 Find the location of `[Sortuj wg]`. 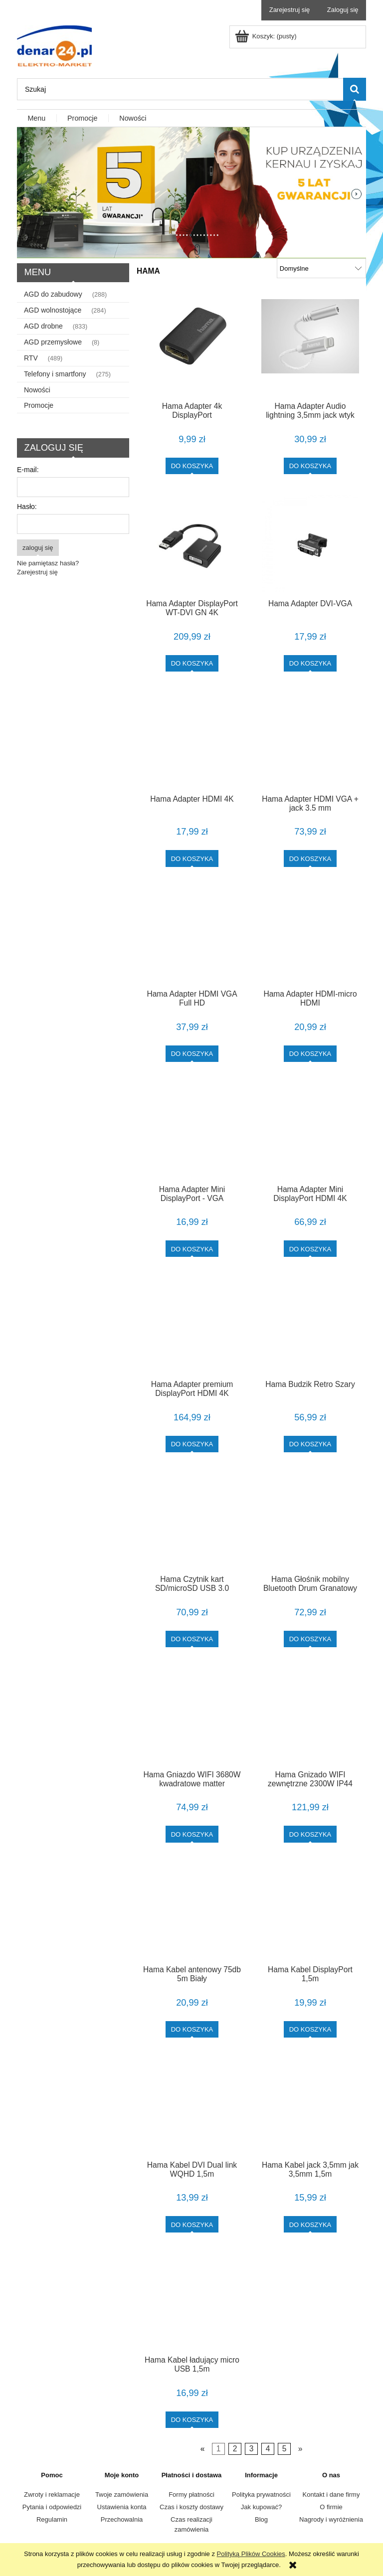

[Sortuj wg] is located at coordinates (321, 268).